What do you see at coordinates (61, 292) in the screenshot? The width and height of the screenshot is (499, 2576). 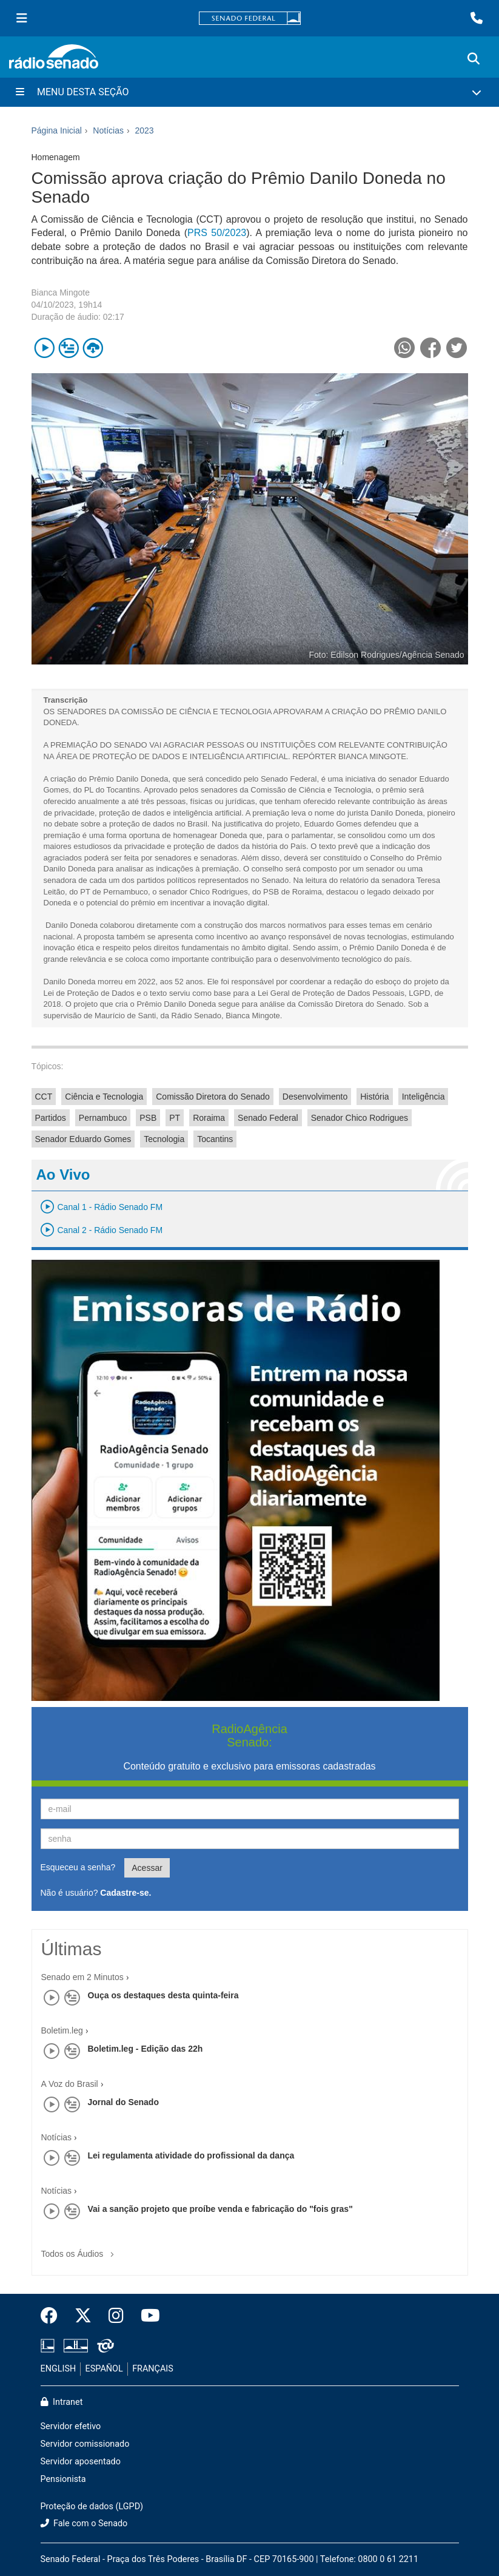 I see `Bianca Mingote` at bounding box center [61, 292].